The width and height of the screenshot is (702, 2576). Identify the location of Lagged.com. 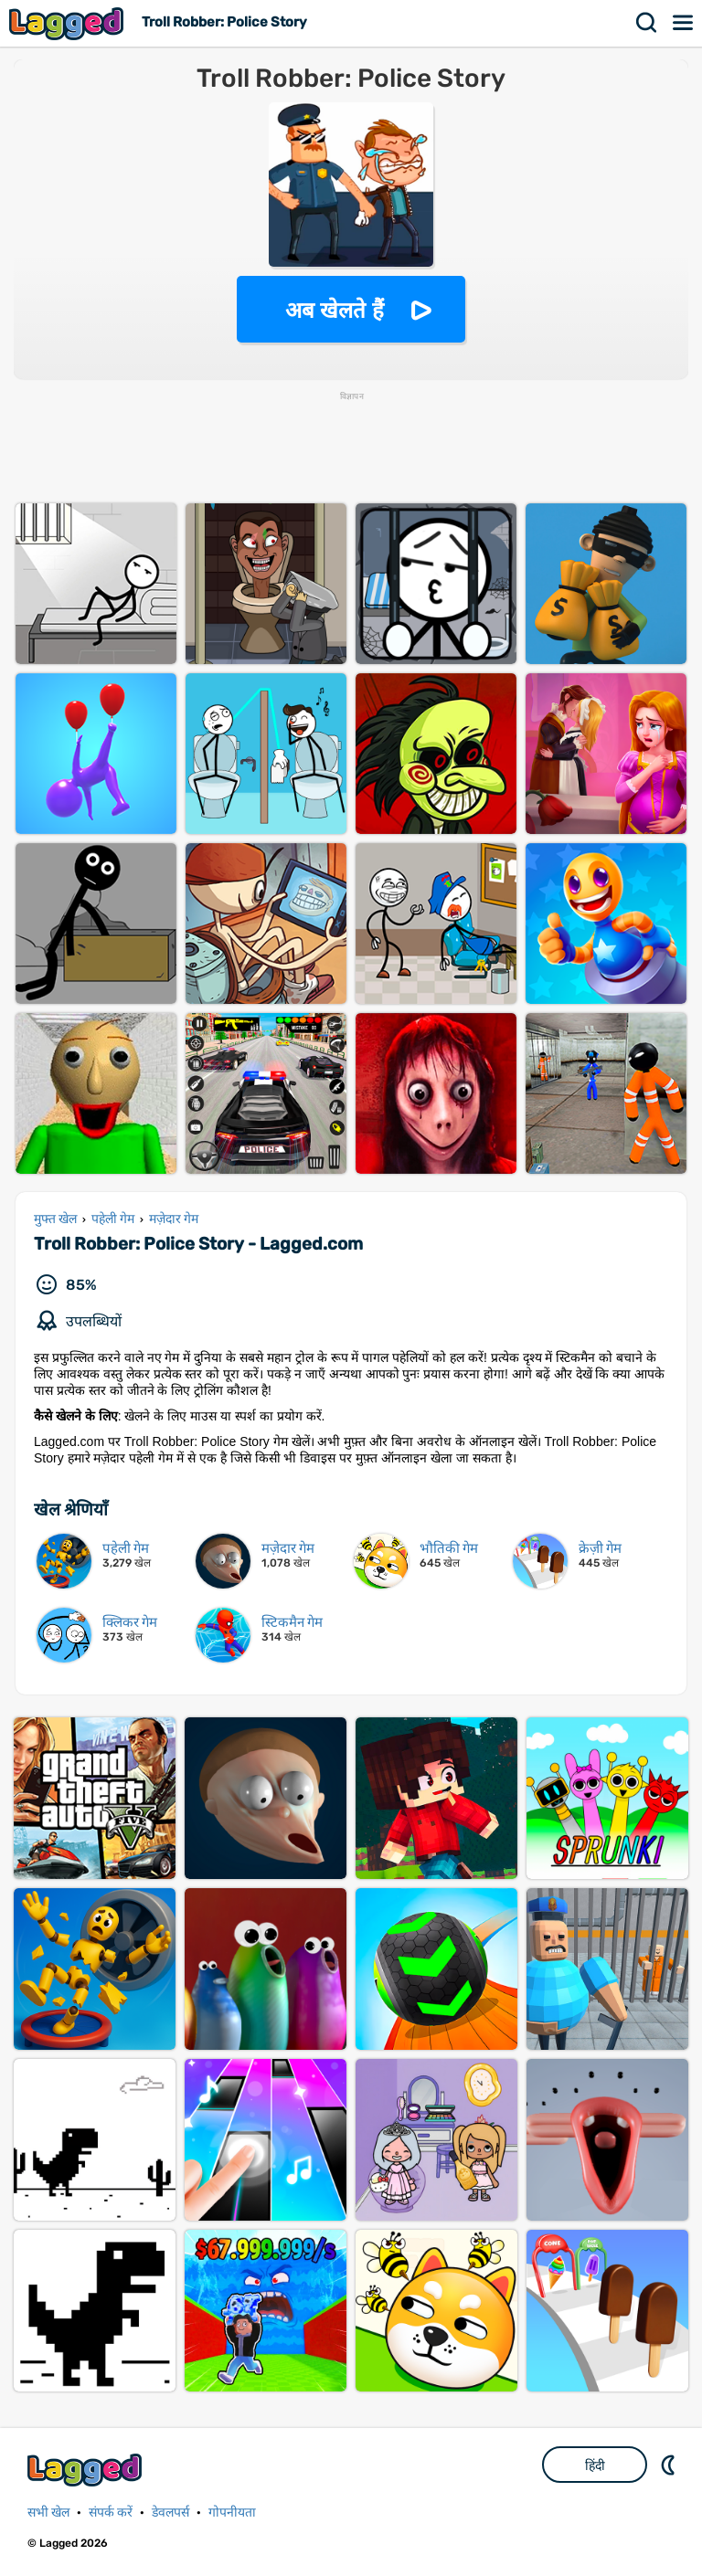
(86, 2469).